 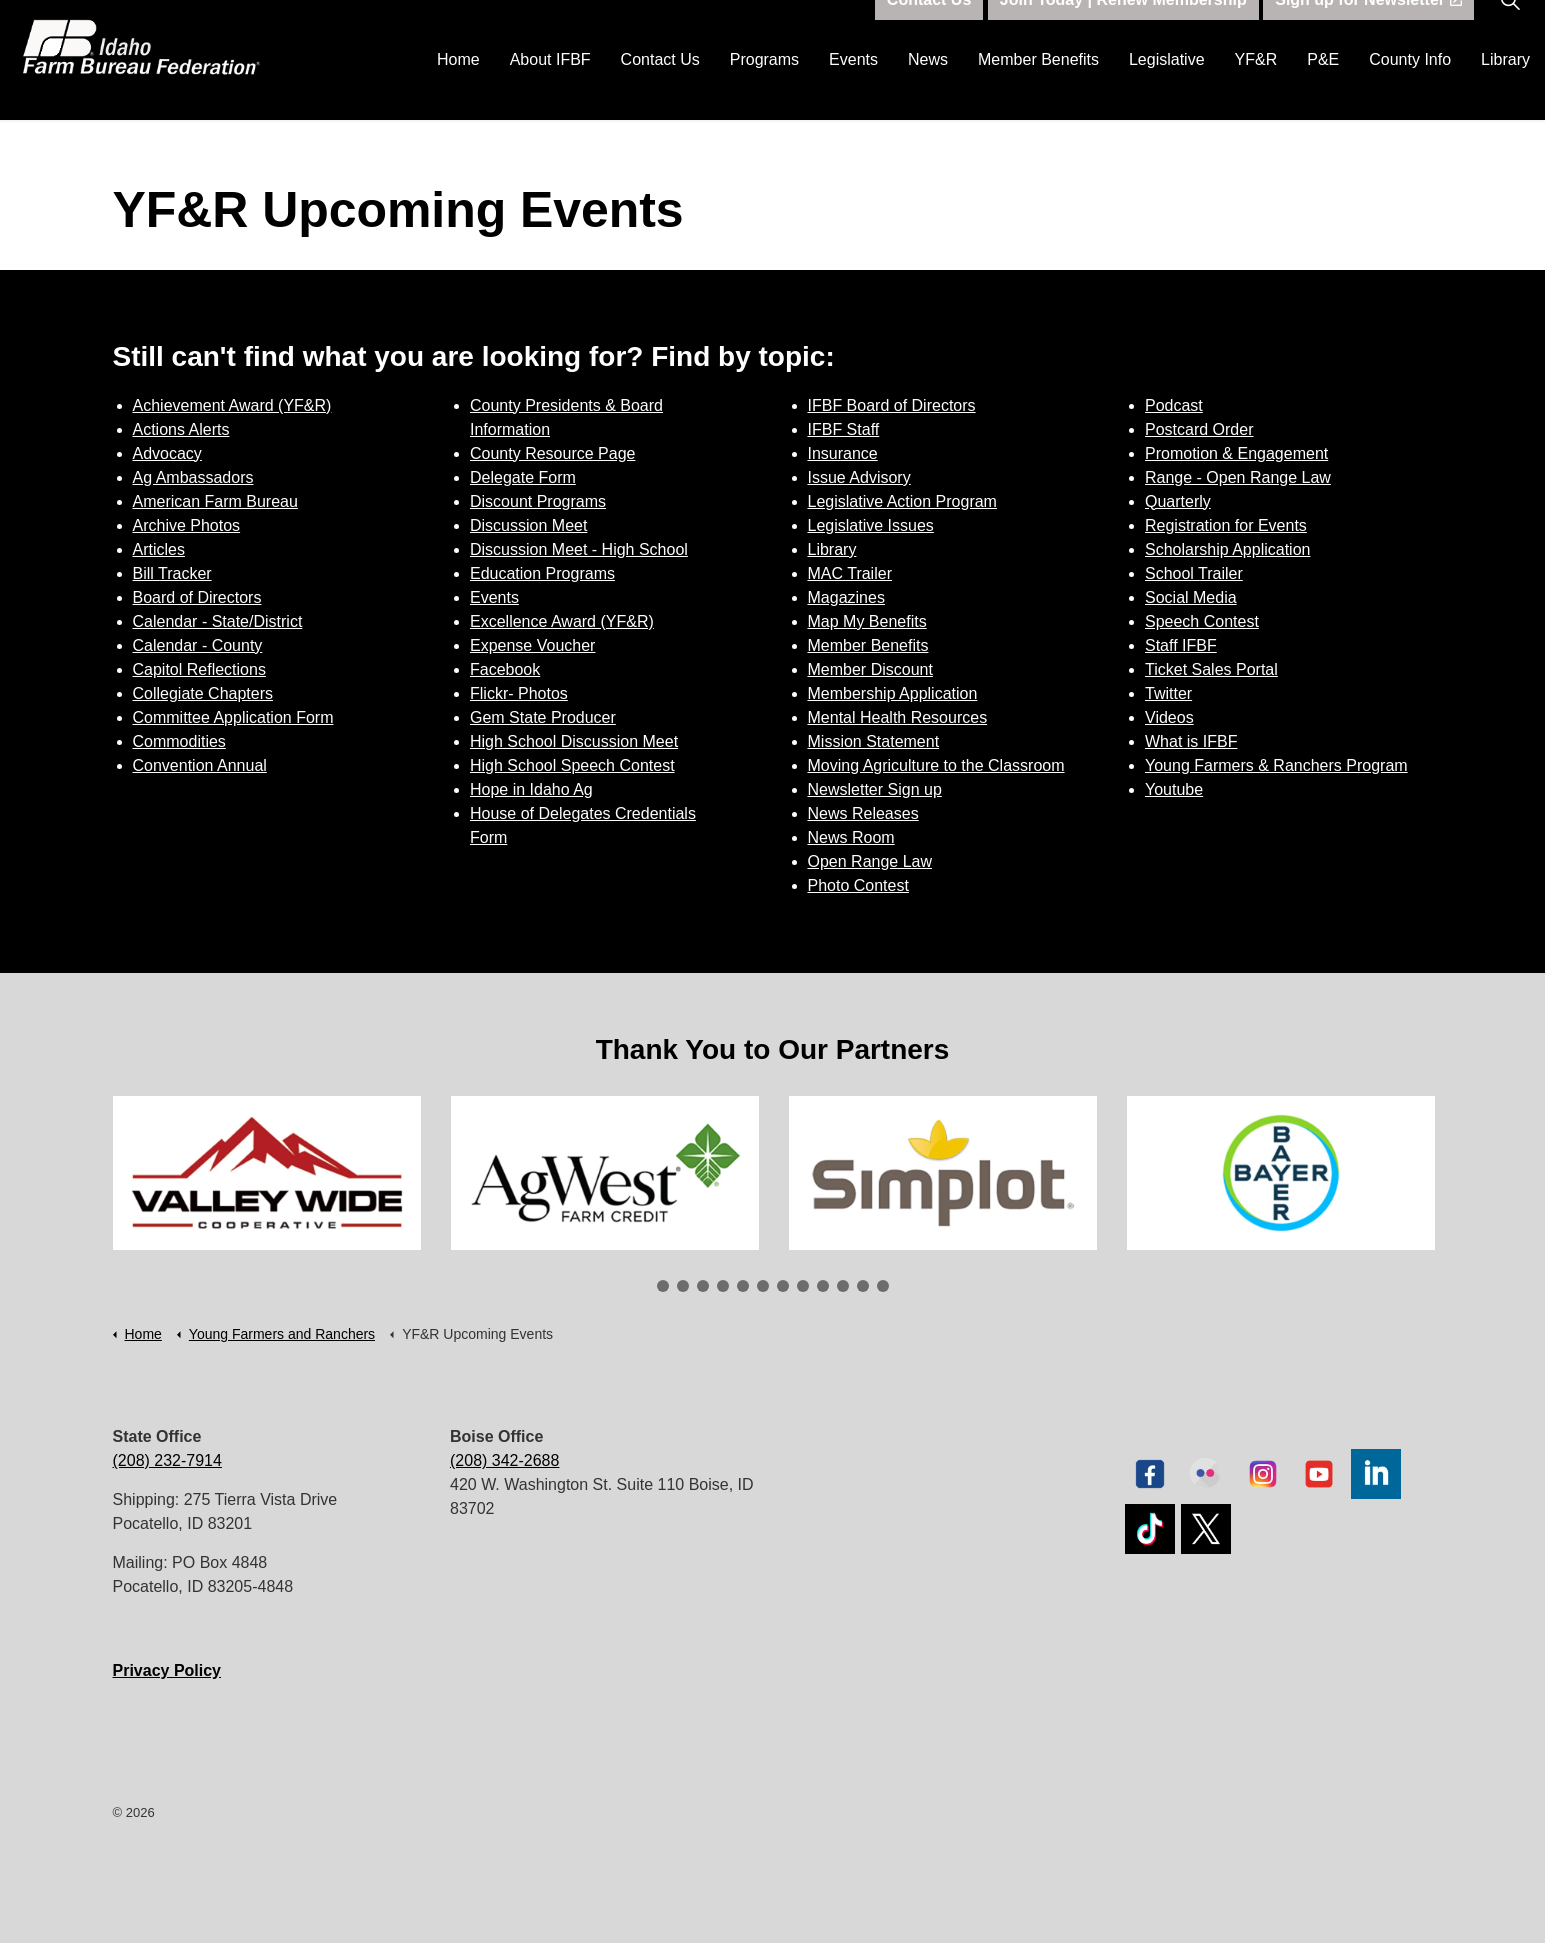 What do you see at coordinates (523, 477) in the screenshot?
I see `Delegate Form` at bounding box center [523, 477].